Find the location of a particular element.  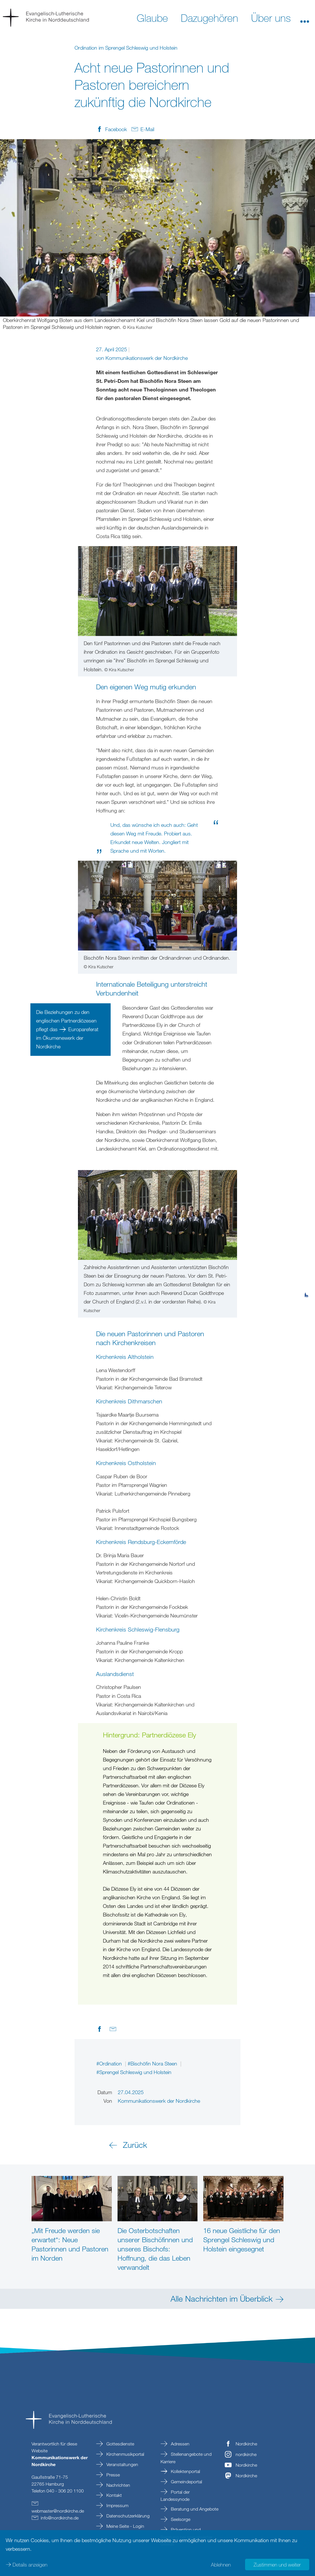

Presse is located at coordinates (112, 2474).